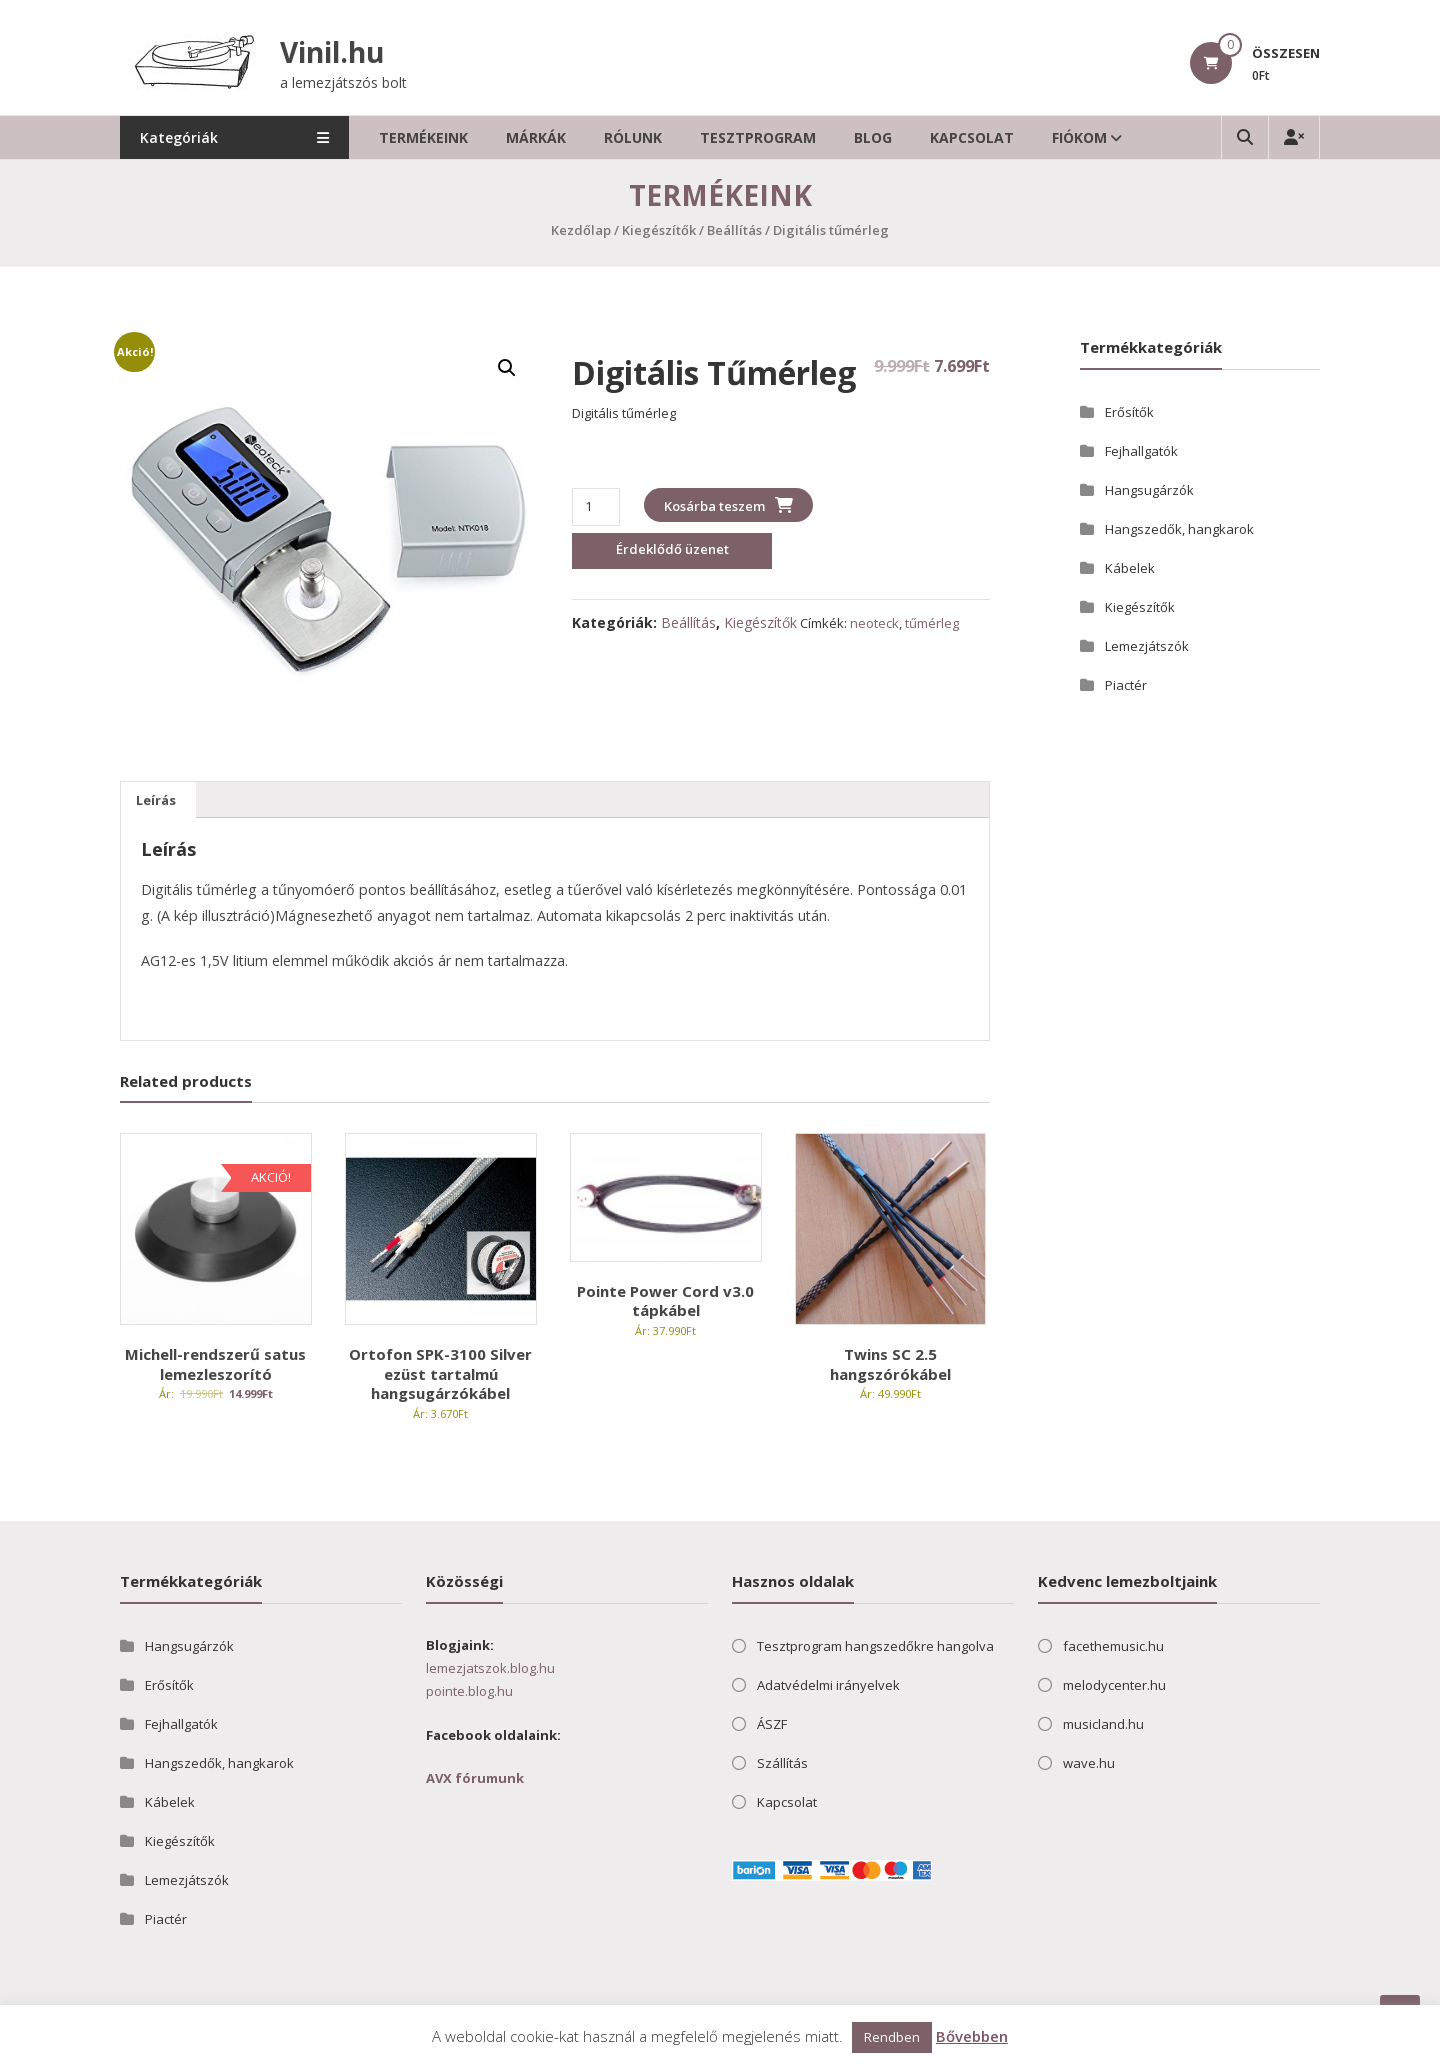  What do you see at coordinates (581, 230) in the screenshot?
I see `Kezdőlap` at bounding box center [581, 230].